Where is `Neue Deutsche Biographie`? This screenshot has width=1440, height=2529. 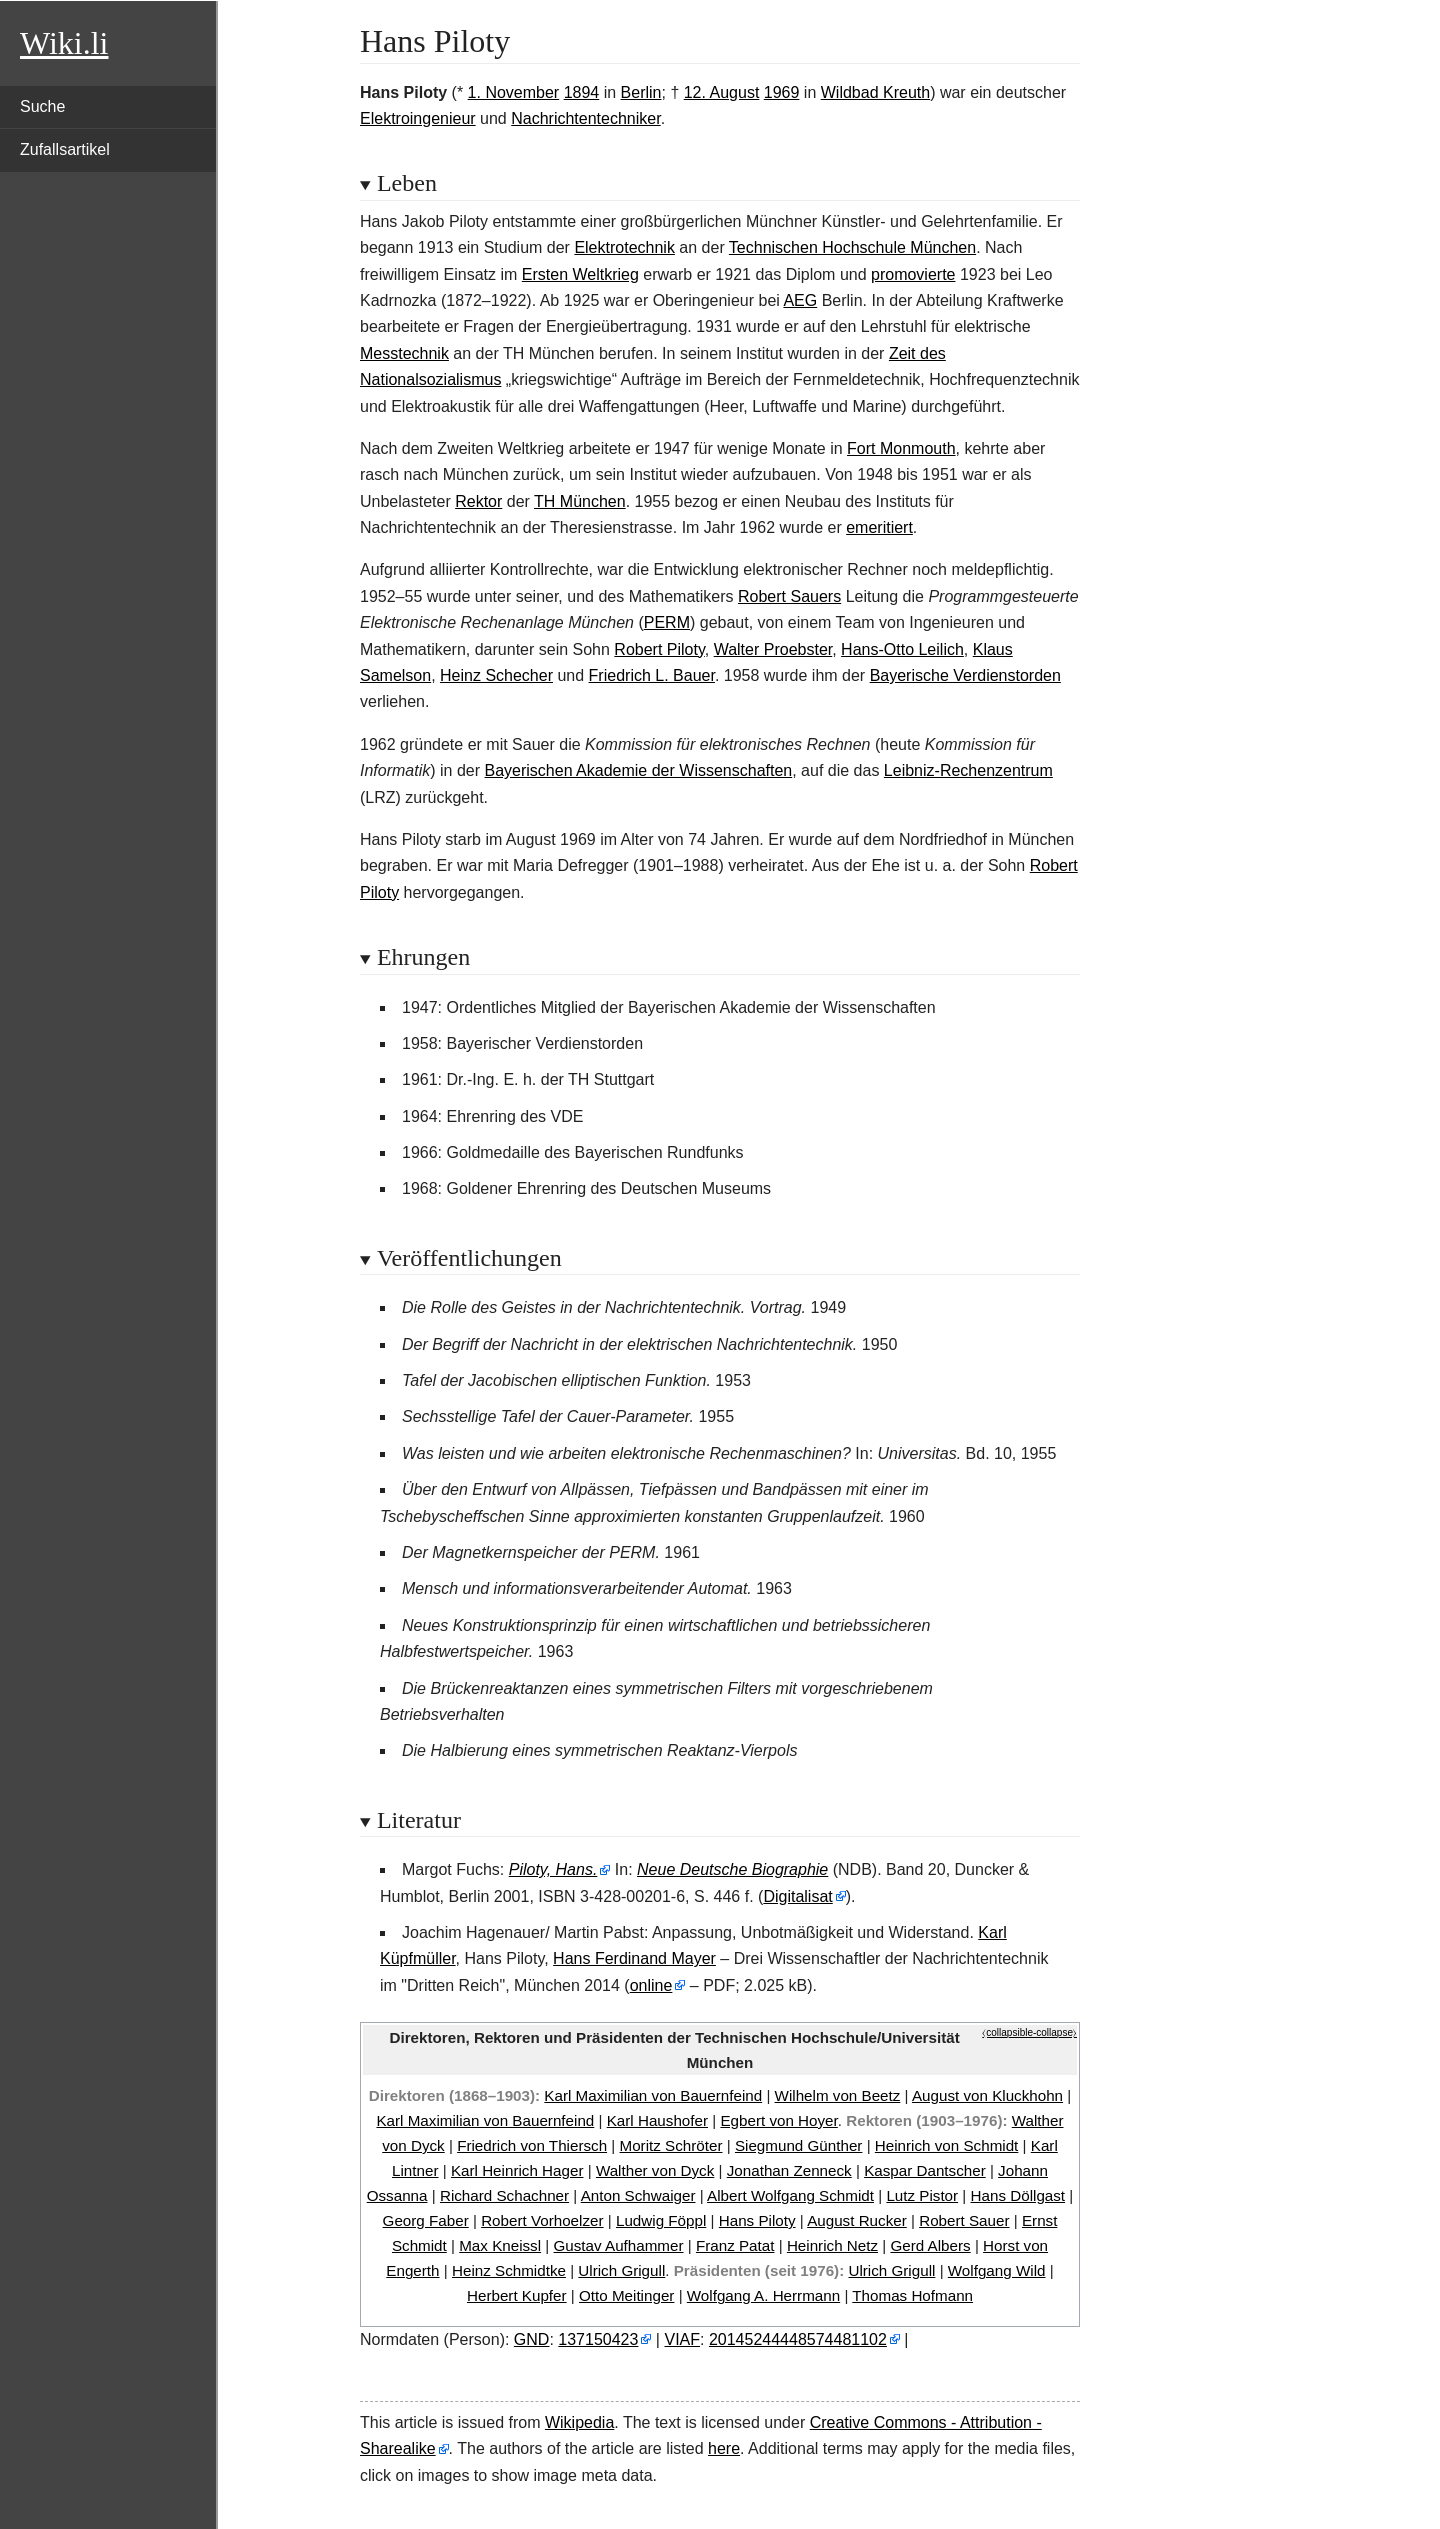 Neue Deutsche Biographie is located at coordinates (732, 1869).